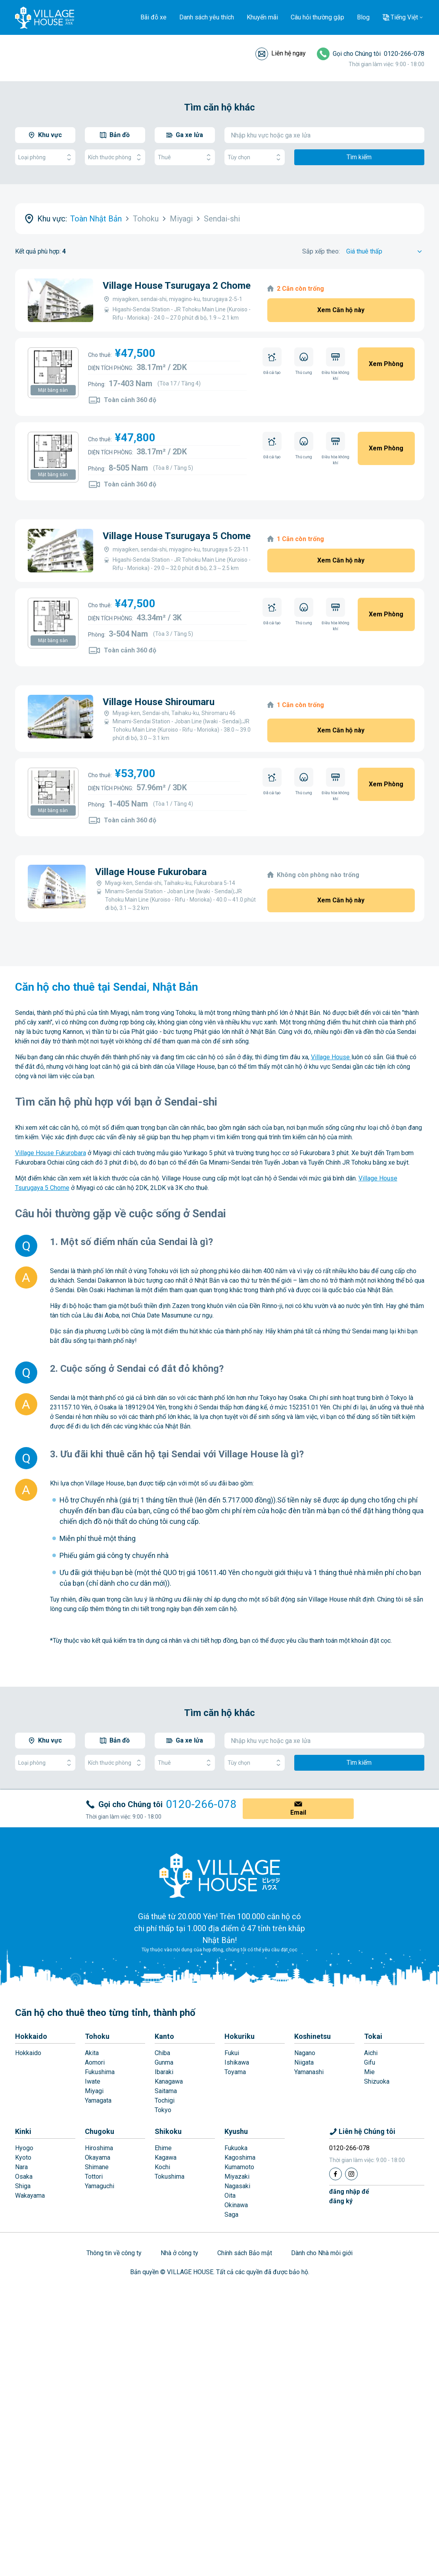 This screenshot has width=439, height=2576. Describe the element at coordinates (239, 2167) in the screenshot. I see `Kumamoto` at that location.